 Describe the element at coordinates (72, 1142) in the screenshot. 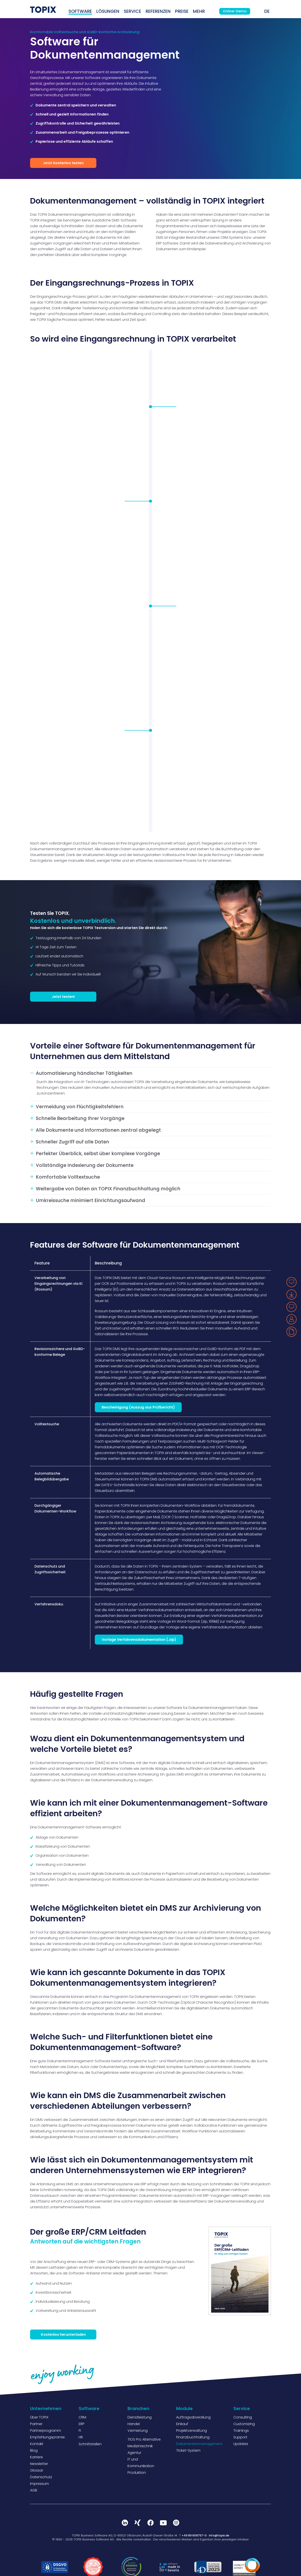

I see `Schneller Zugriff auf alle Daten [tab]` at that location.